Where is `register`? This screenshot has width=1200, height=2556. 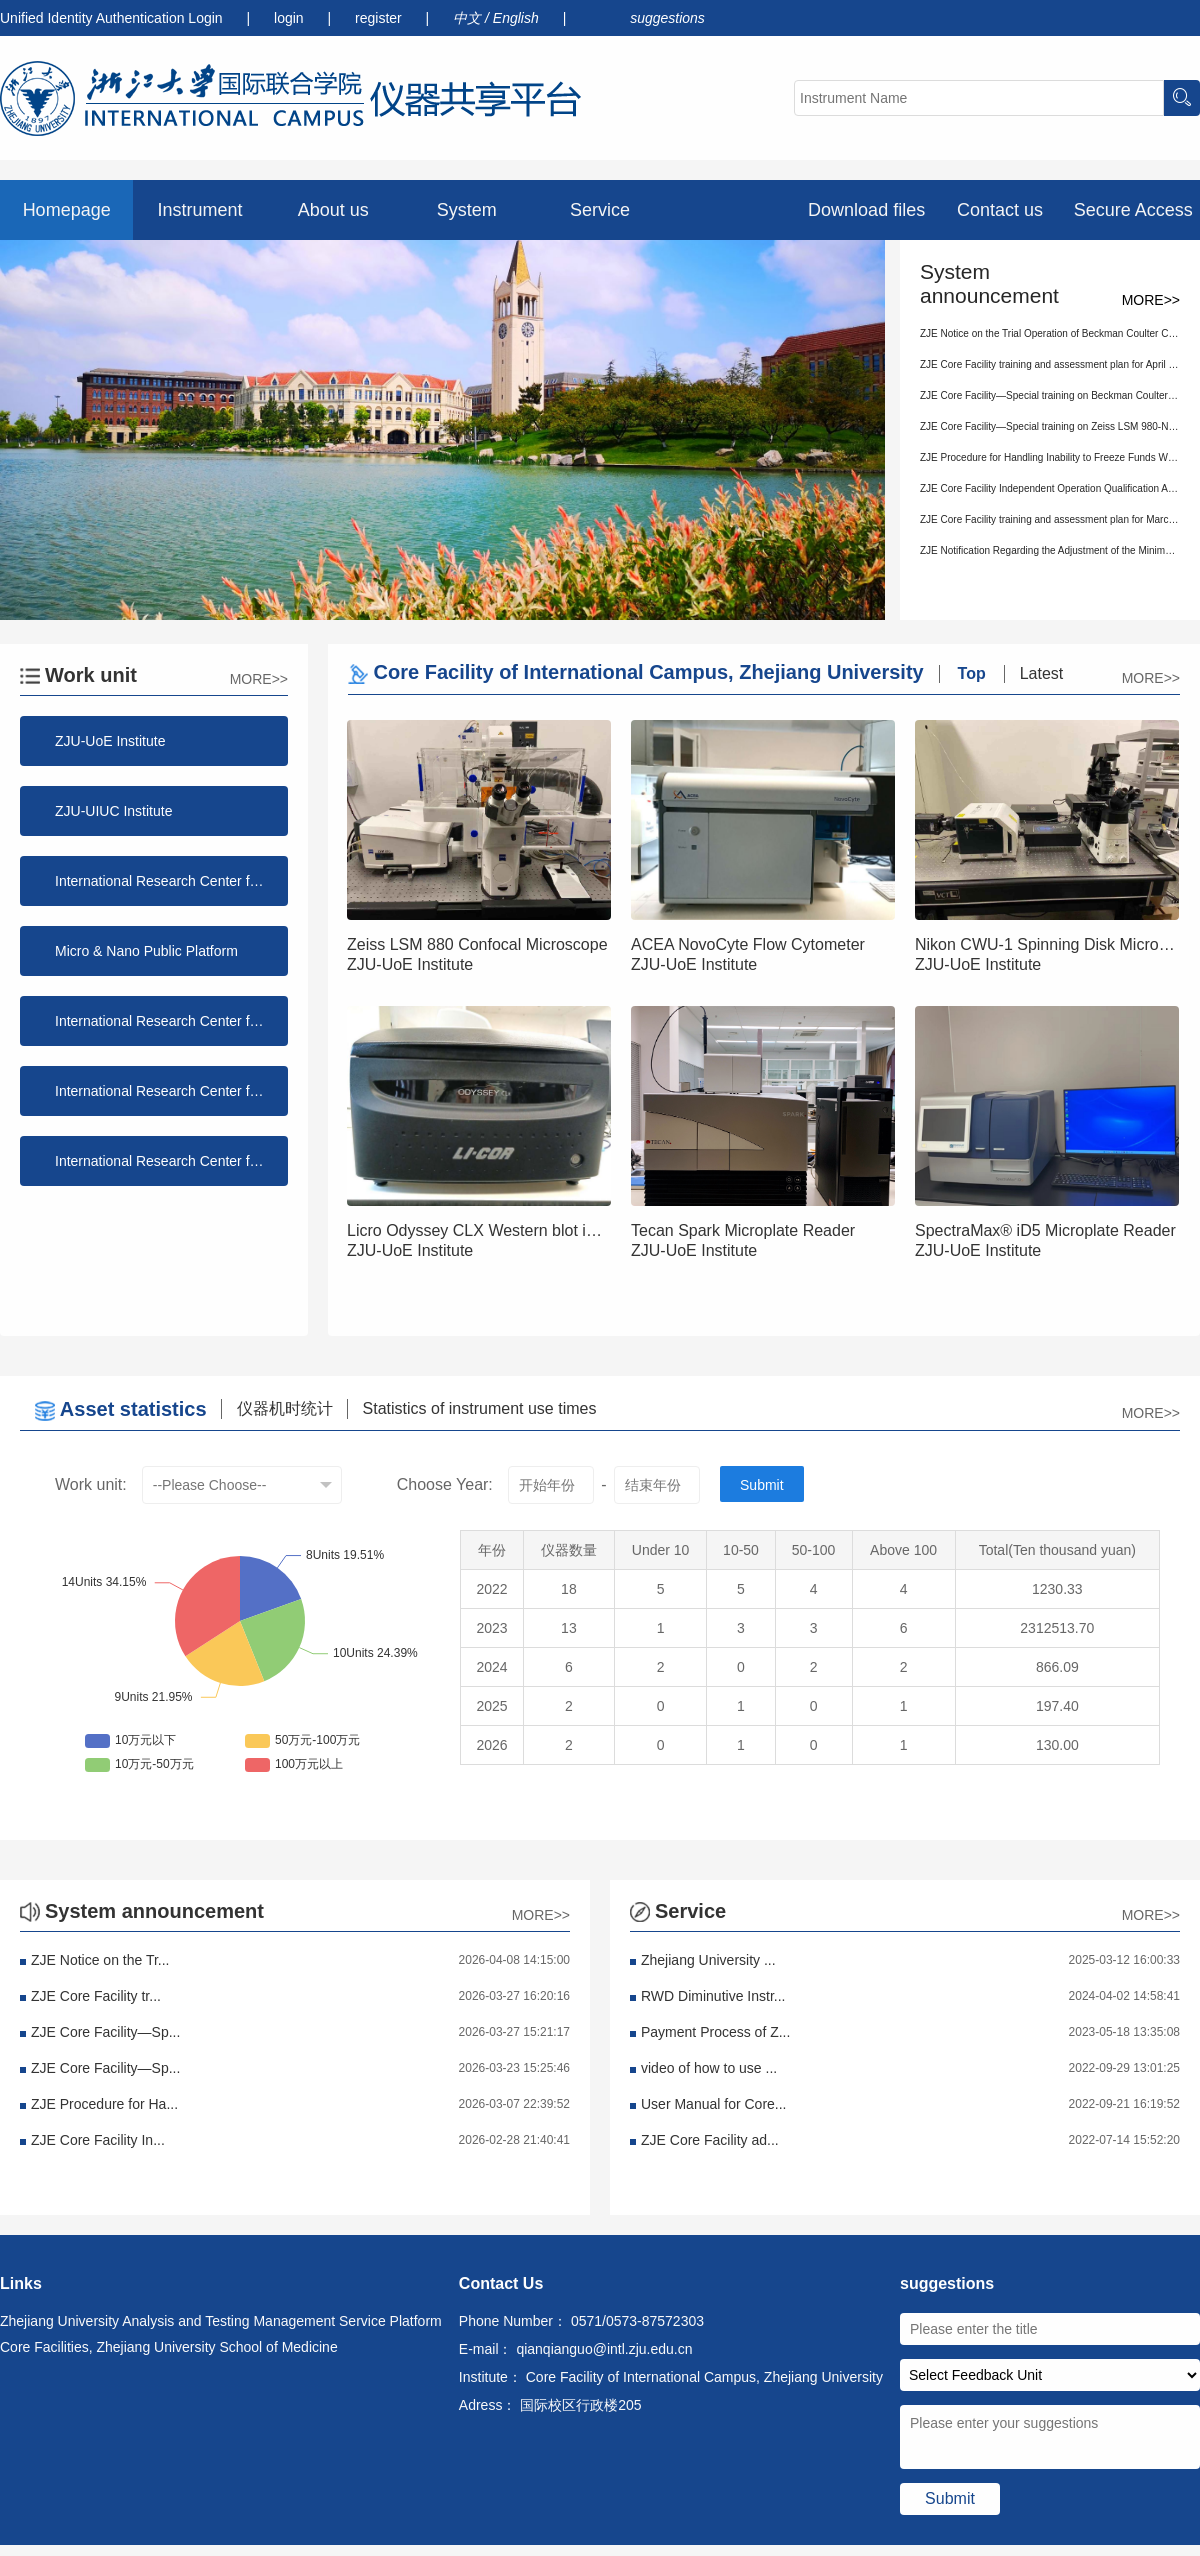
register is located at coordinates (380, 18).